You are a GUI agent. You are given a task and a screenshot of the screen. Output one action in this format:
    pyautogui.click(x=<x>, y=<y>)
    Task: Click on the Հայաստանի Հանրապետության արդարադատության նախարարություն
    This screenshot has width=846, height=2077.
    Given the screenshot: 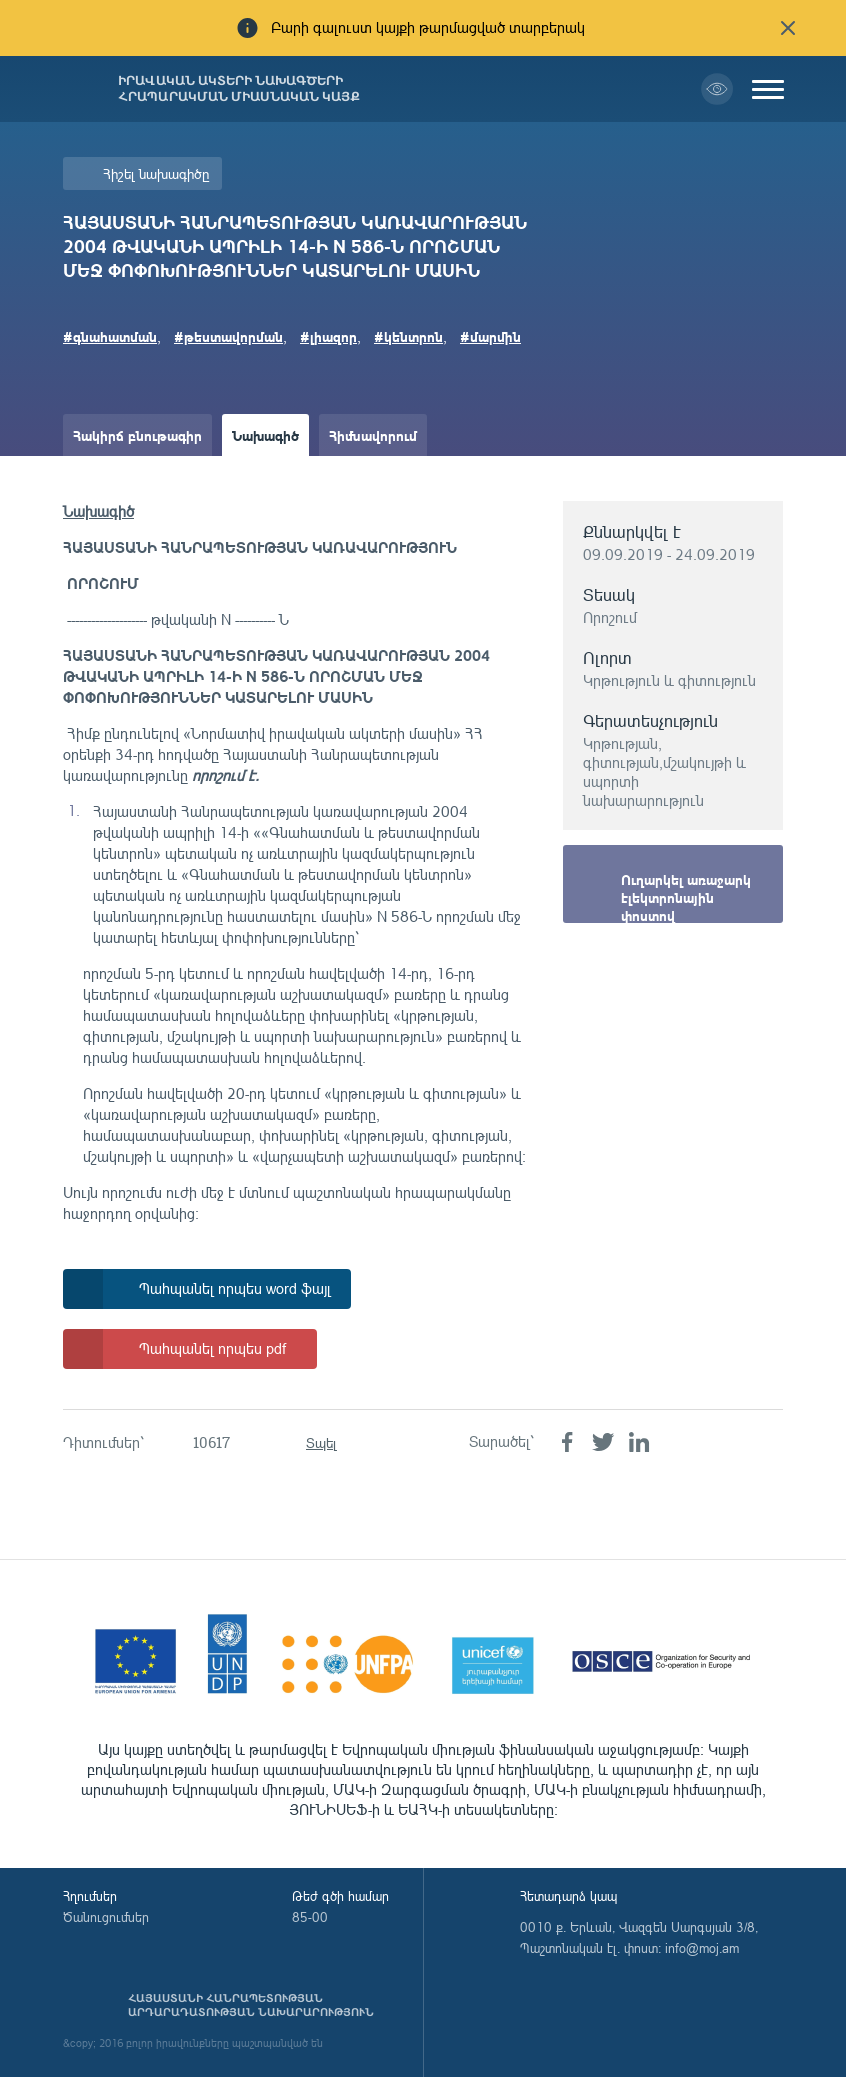 What is the action you would take?
    pyautogui.click(x=251, y=2005)
    